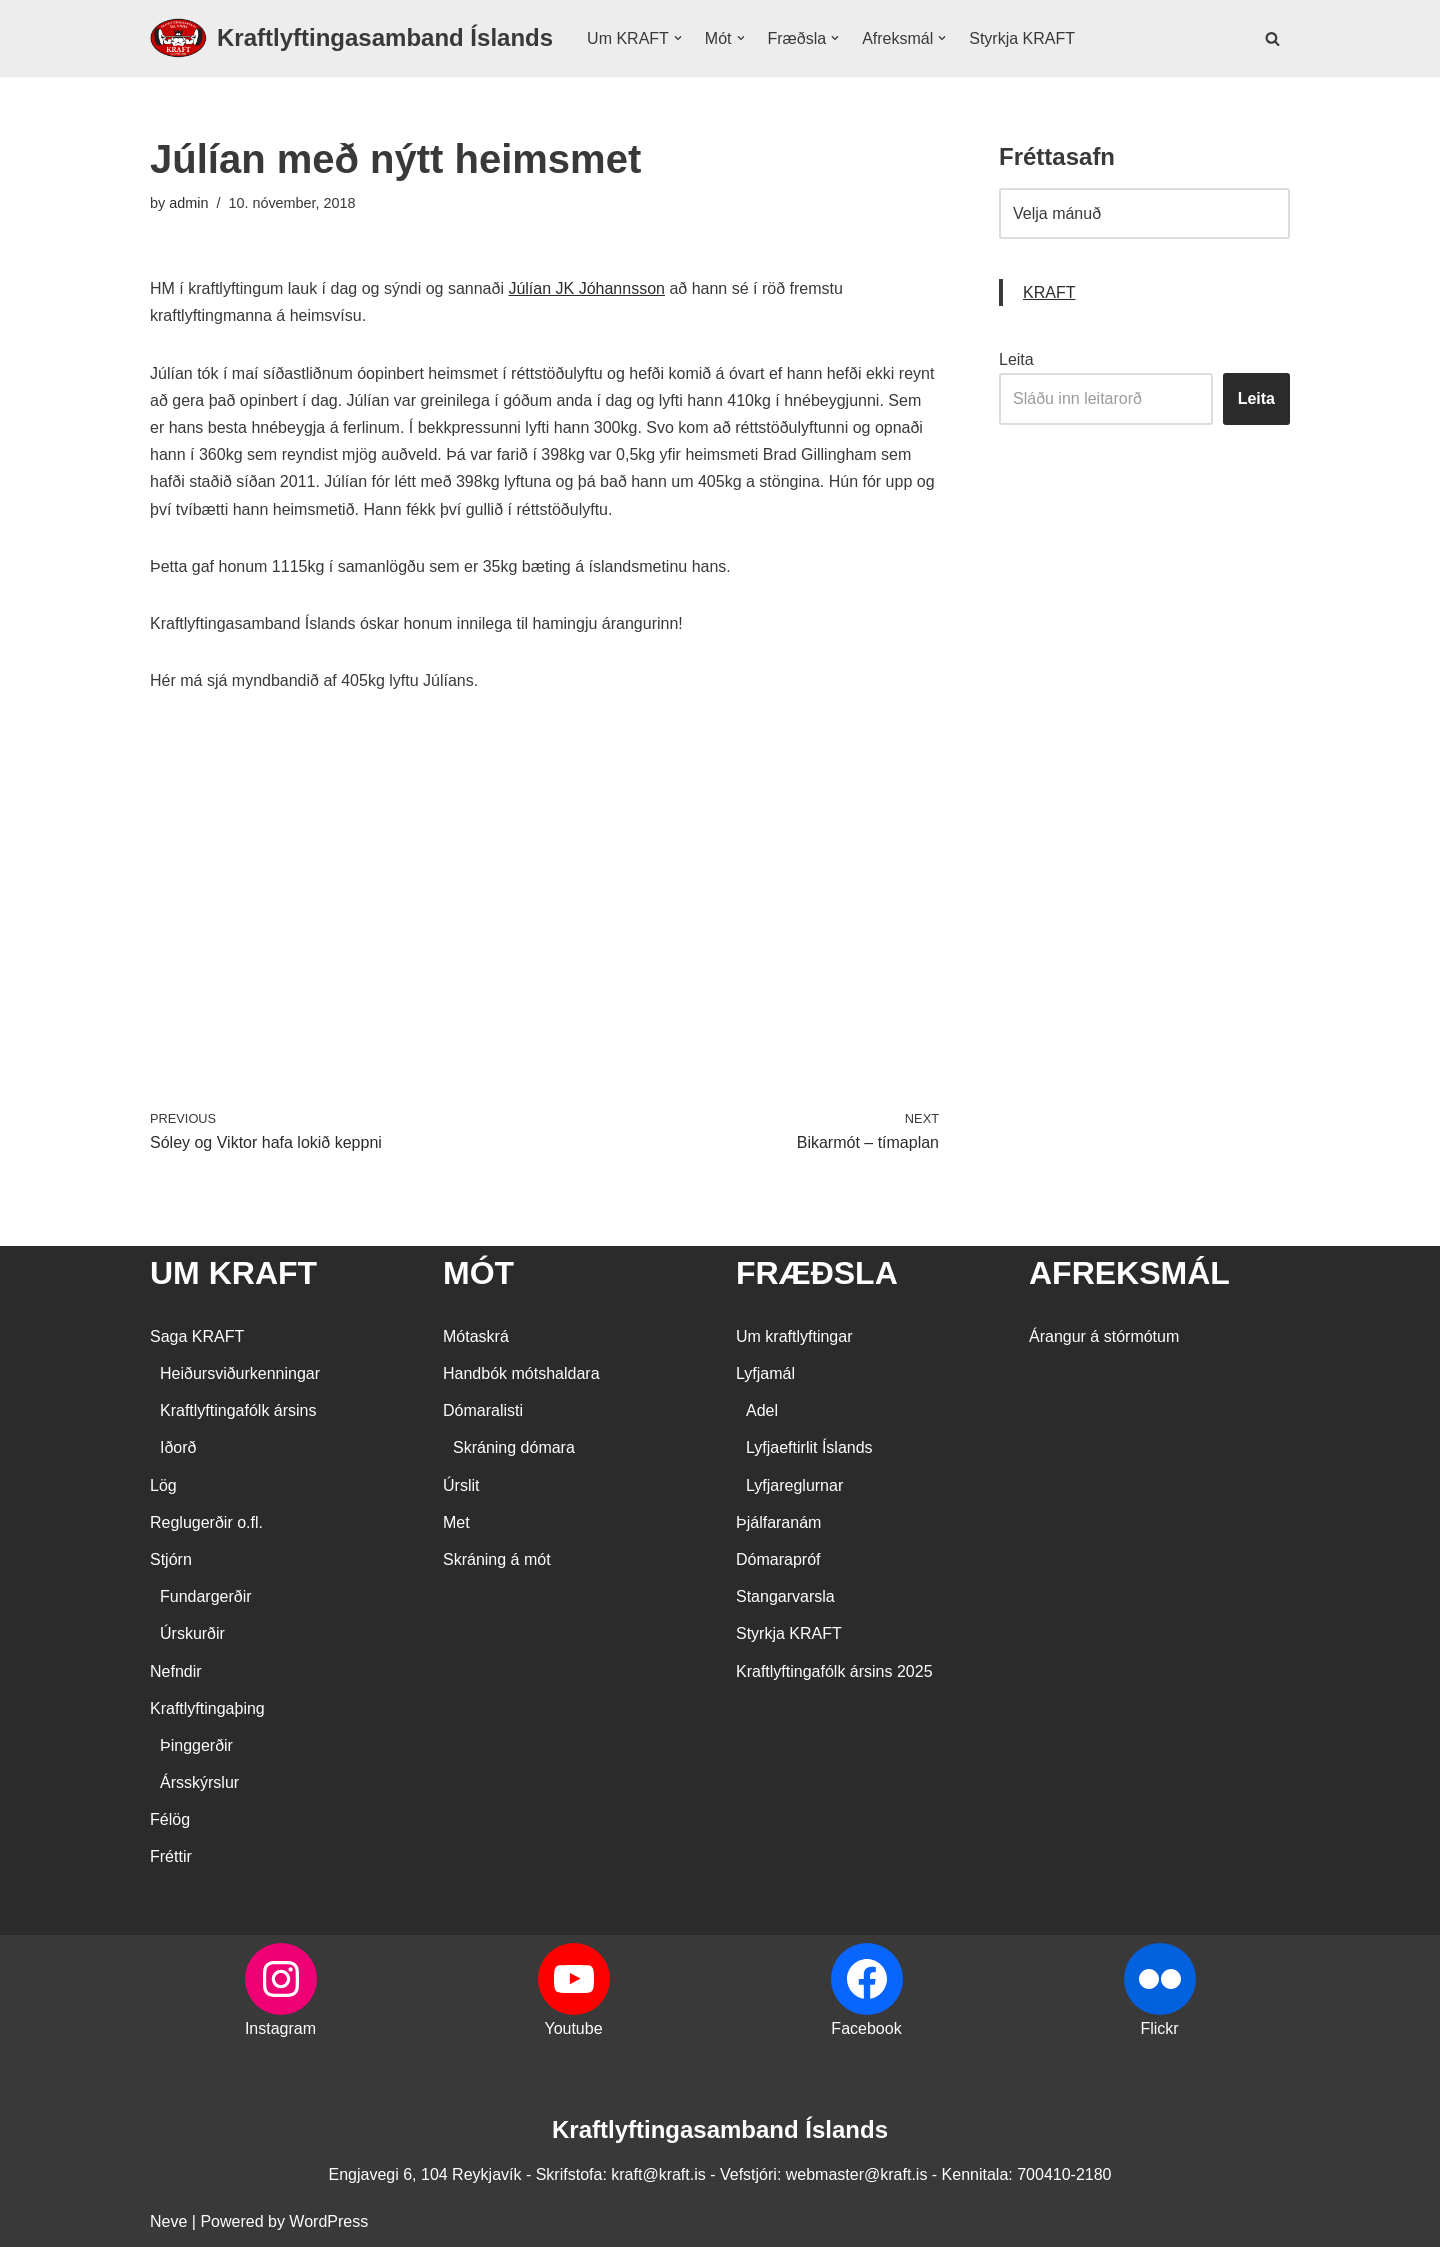 The width and height of the screenshot is (1440, 2247). What do you see at coordinates (586, 288) in the screenshot?
I see `Júlían JK Jóhannsson` at bounding box center [586, 288].